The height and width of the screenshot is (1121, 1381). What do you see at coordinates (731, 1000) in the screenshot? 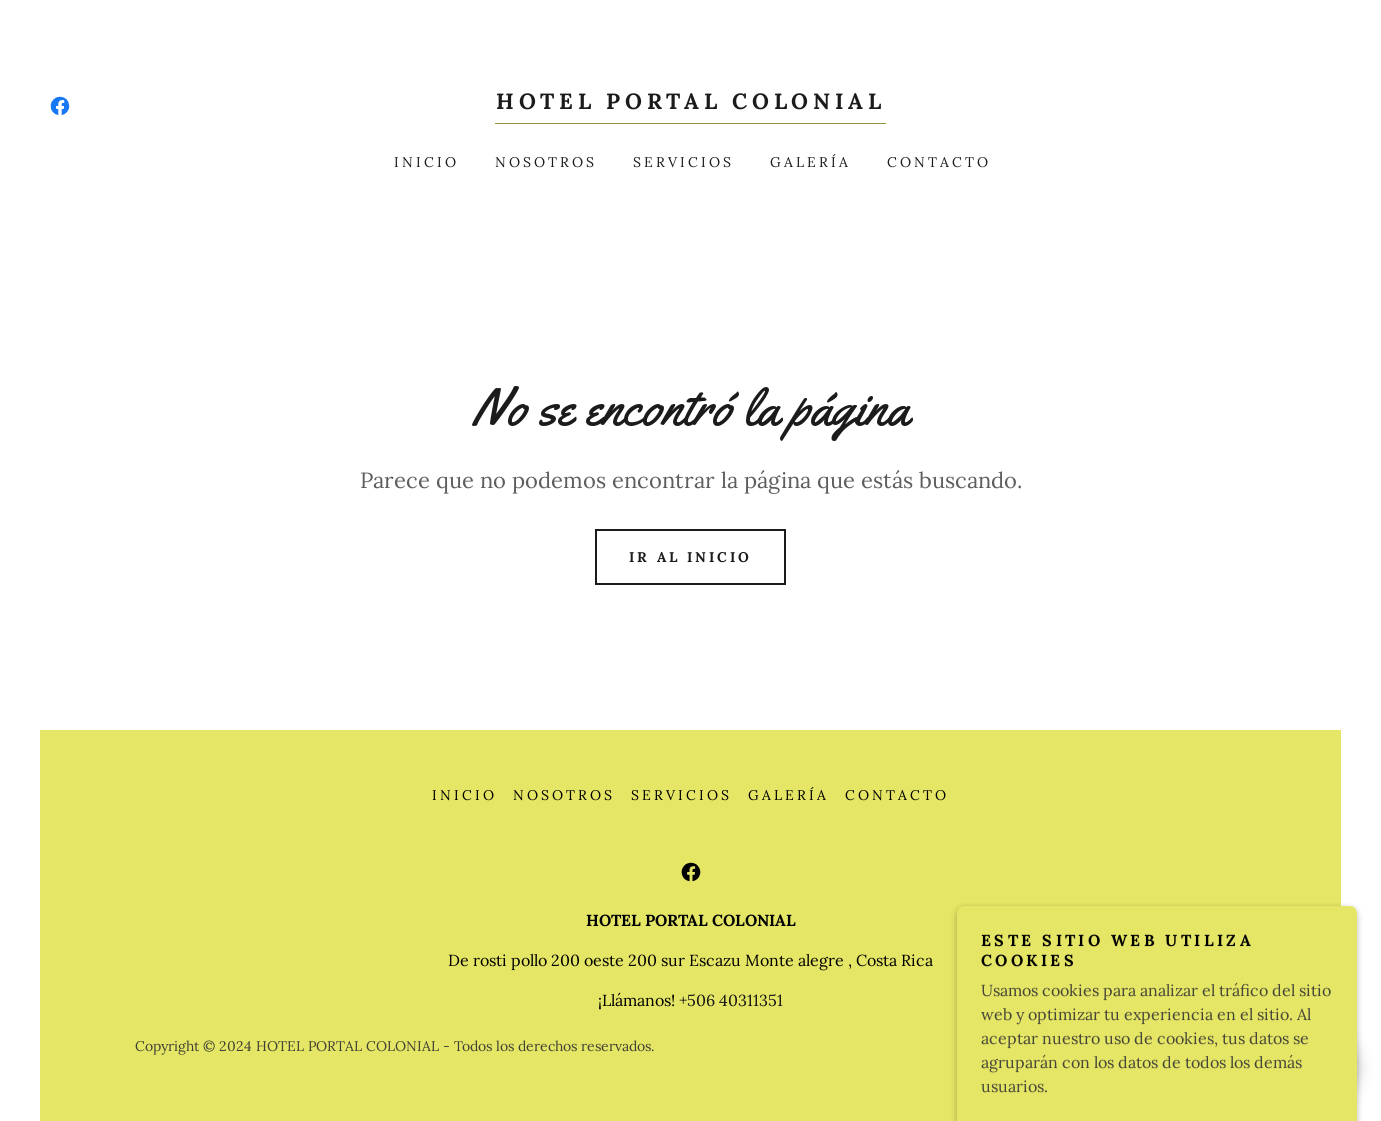
I see `+506 40311351 [link]` at bounding box center [731, 1000].